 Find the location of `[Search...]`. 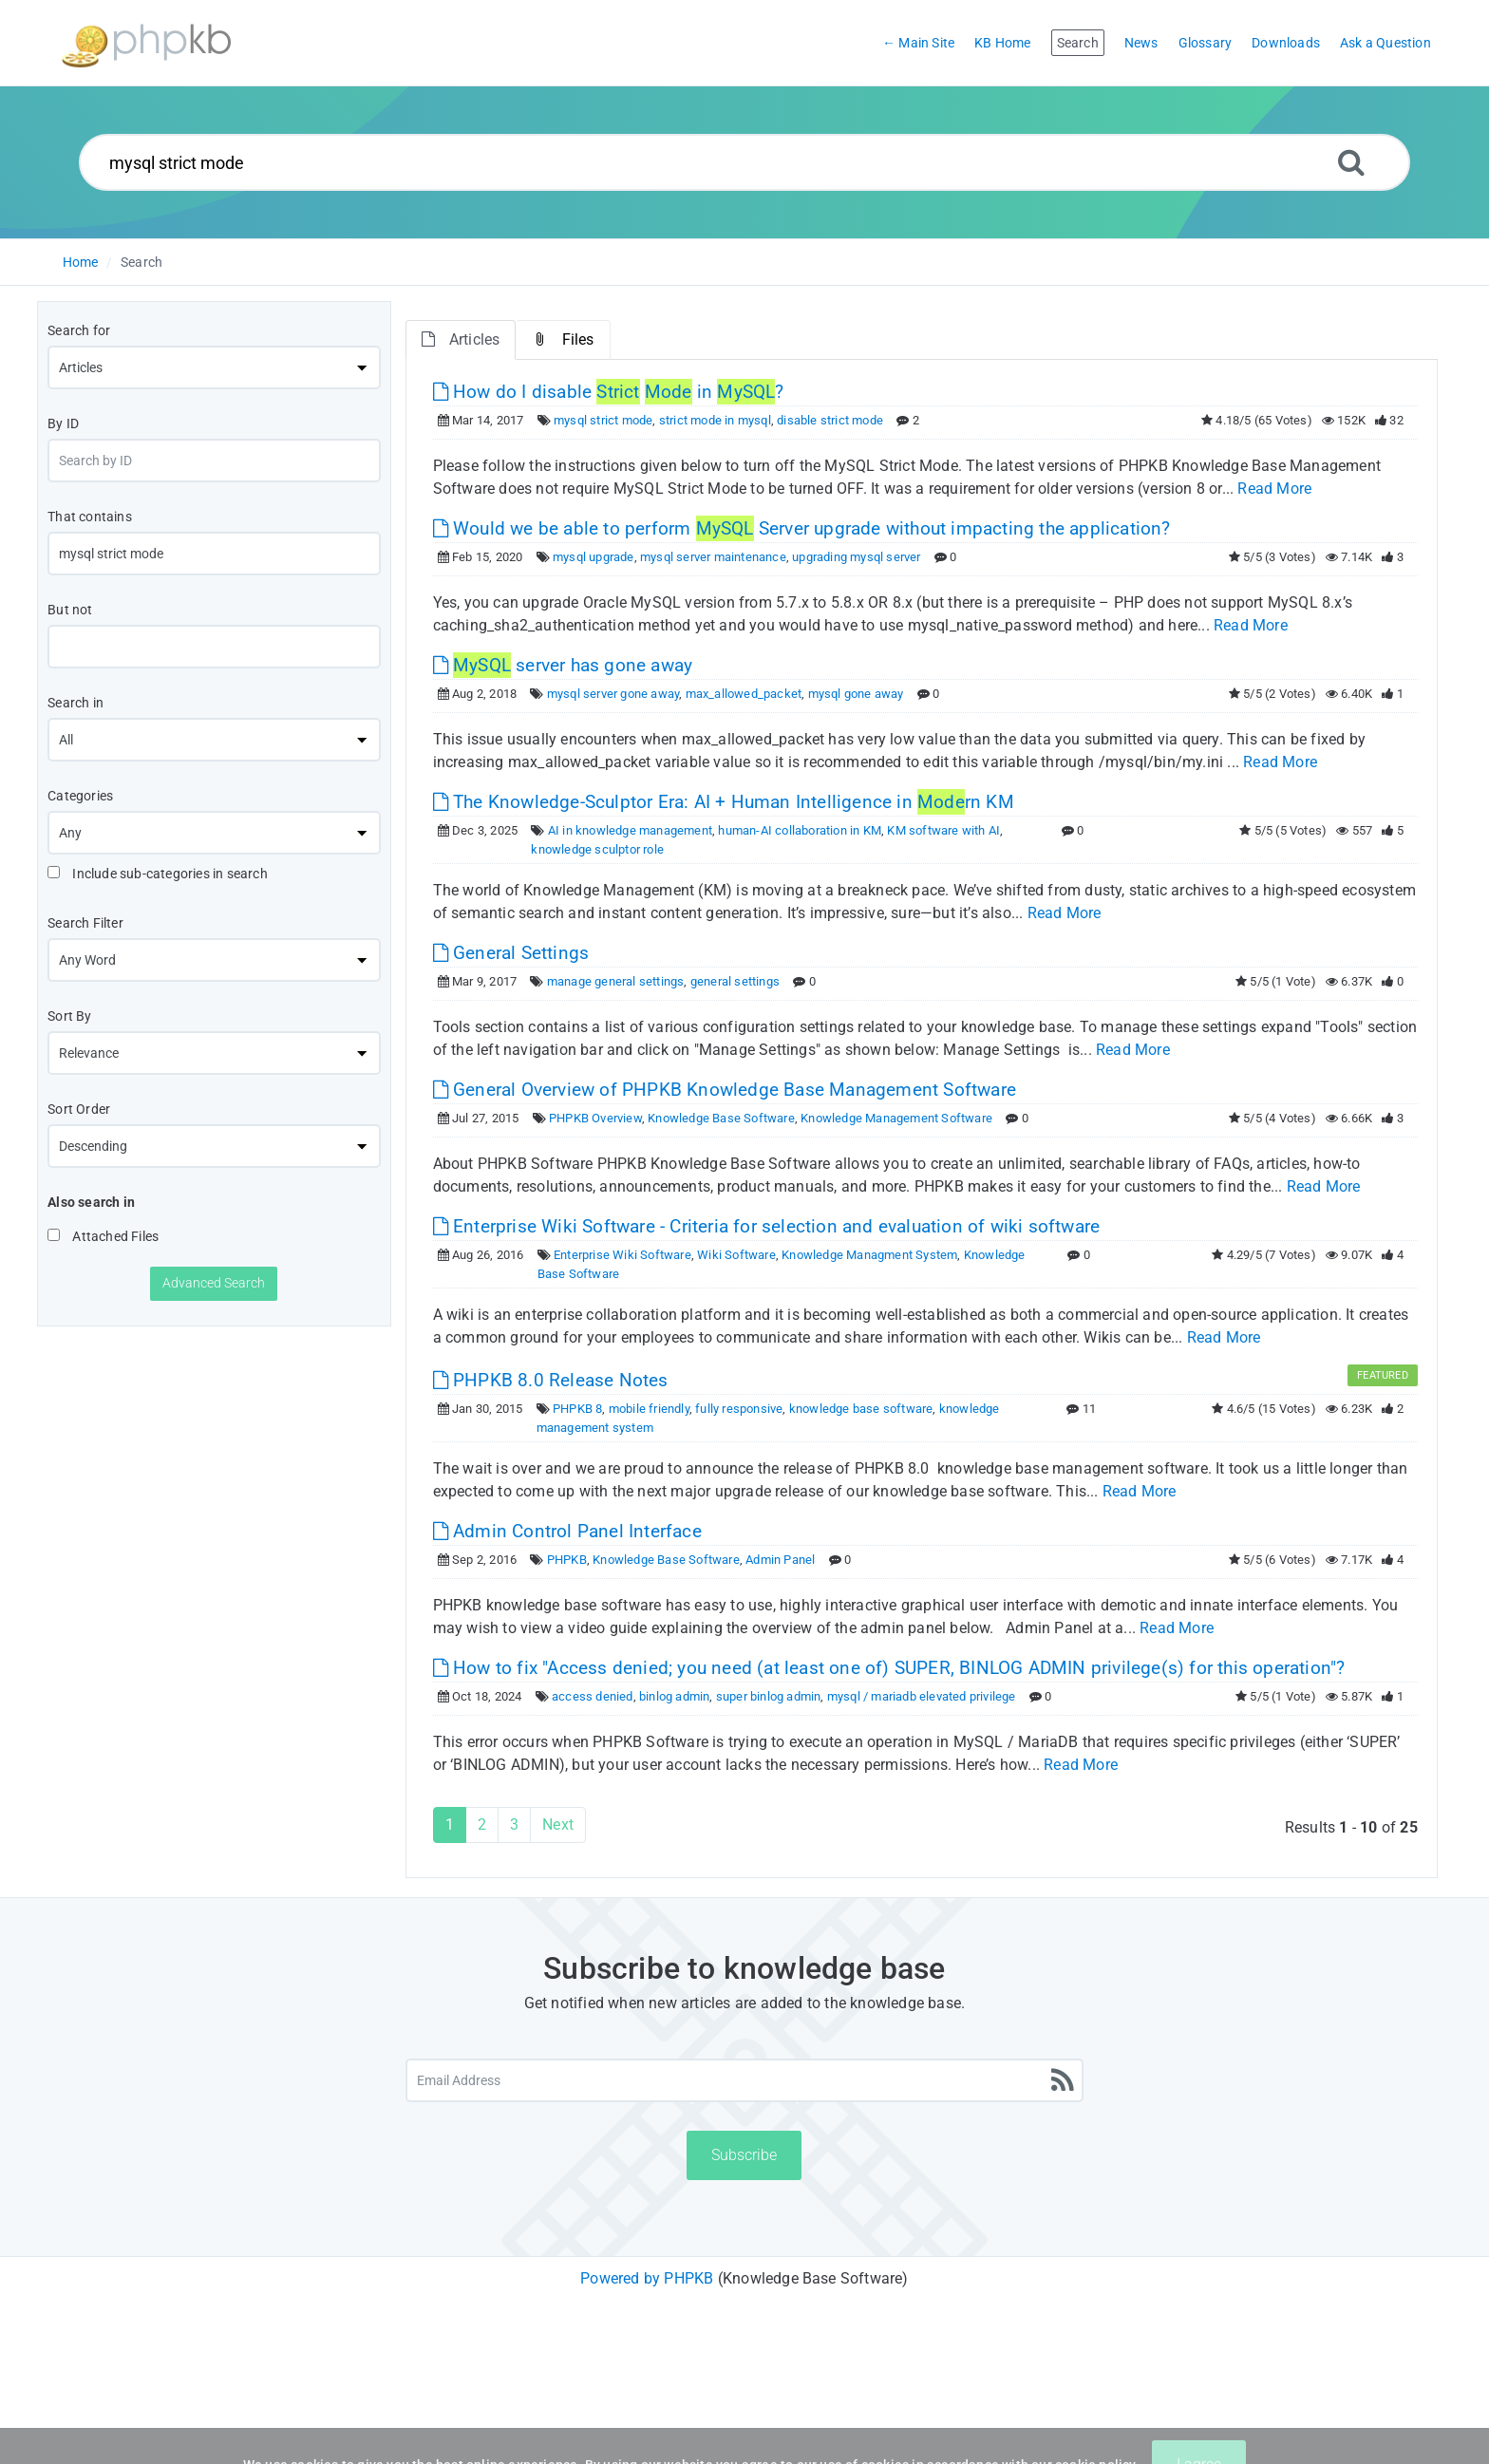

[Search...] is located at coordinates (745, 162).